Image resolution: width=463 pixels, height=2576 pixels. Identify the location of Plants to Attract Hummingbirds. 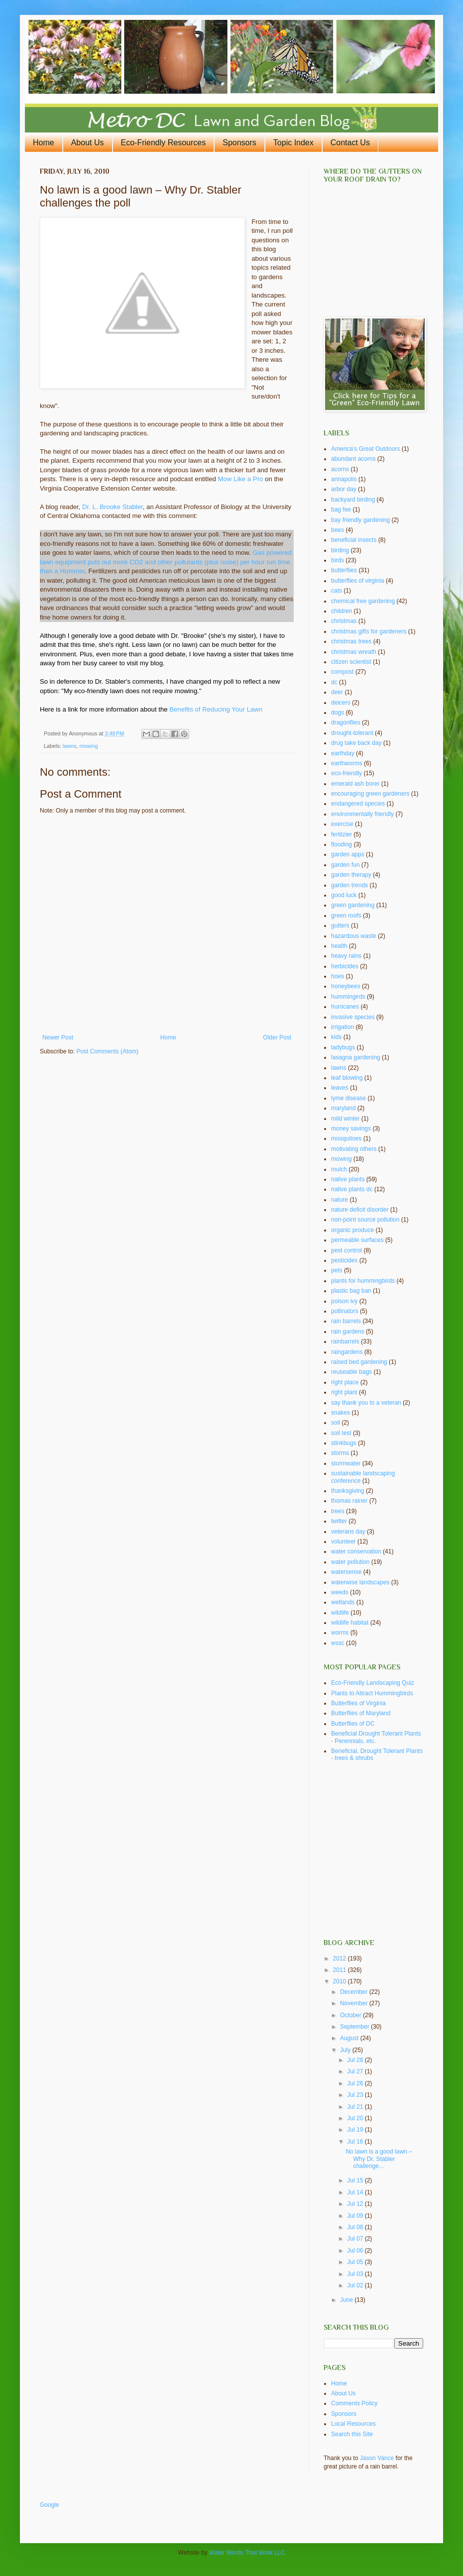
(372, 1693).